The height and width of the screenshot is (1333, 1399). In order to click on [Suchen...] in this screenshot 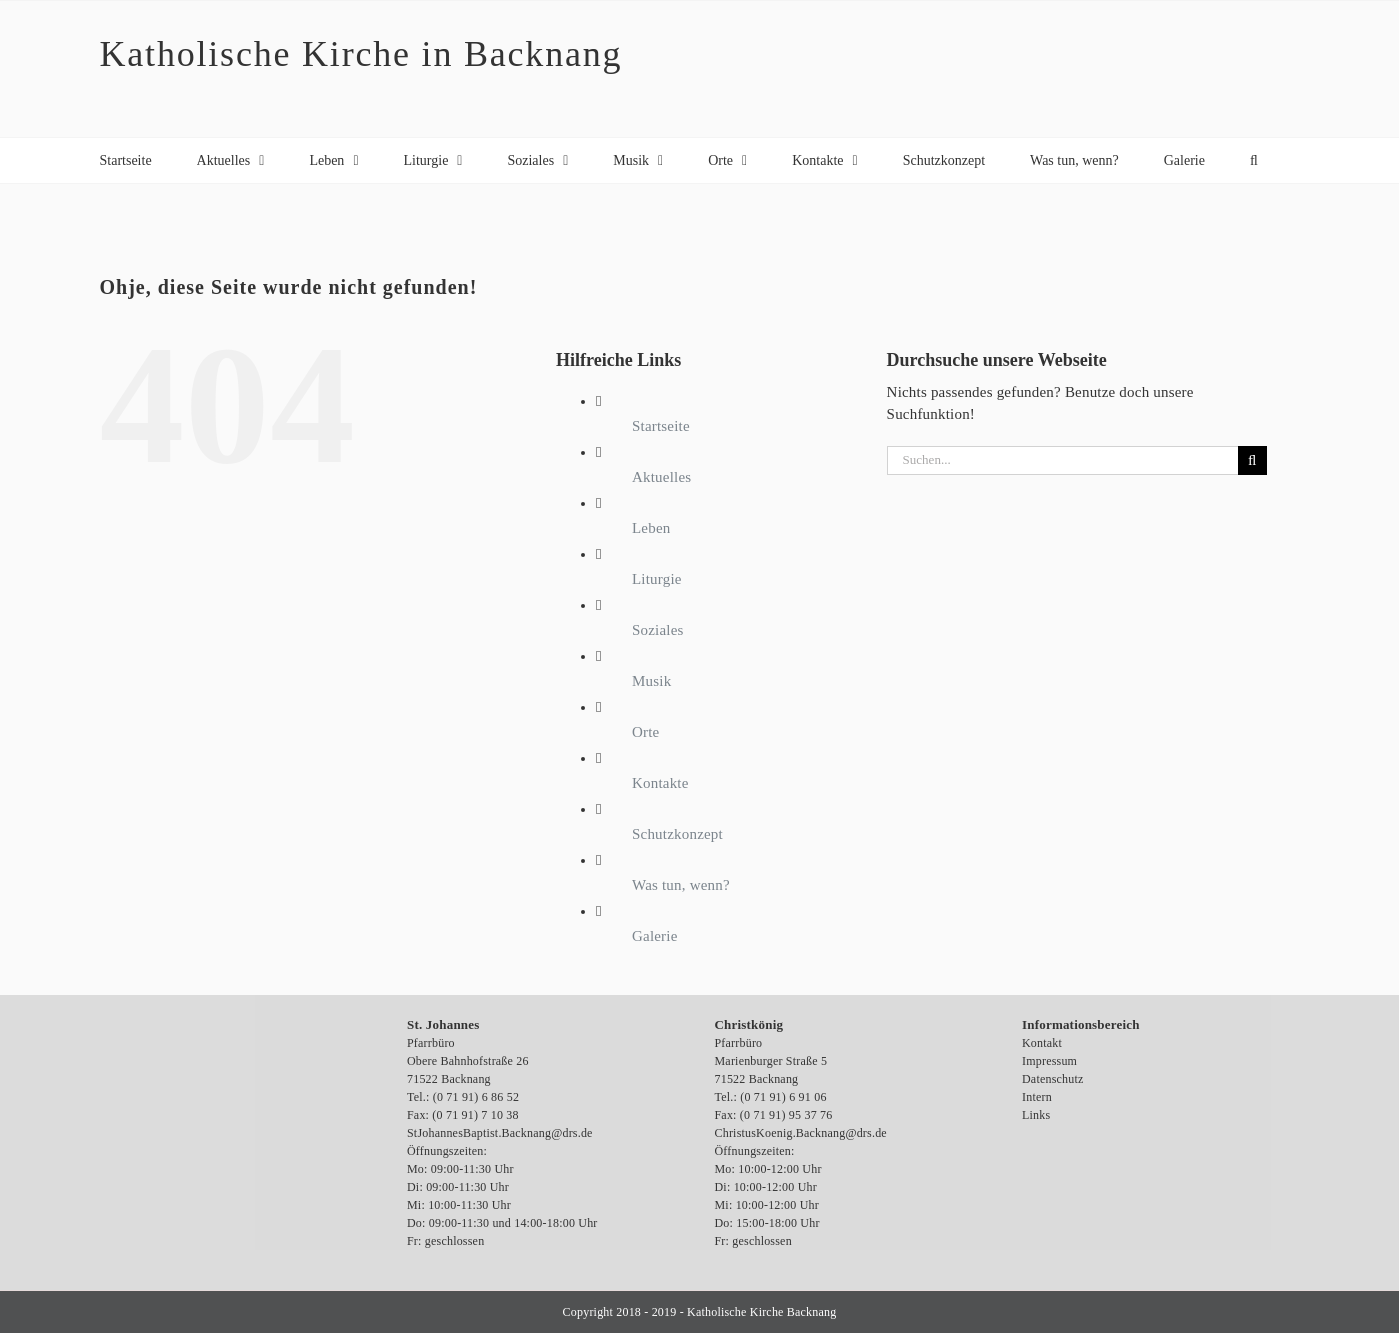, I will do `click(1062, 460)`.